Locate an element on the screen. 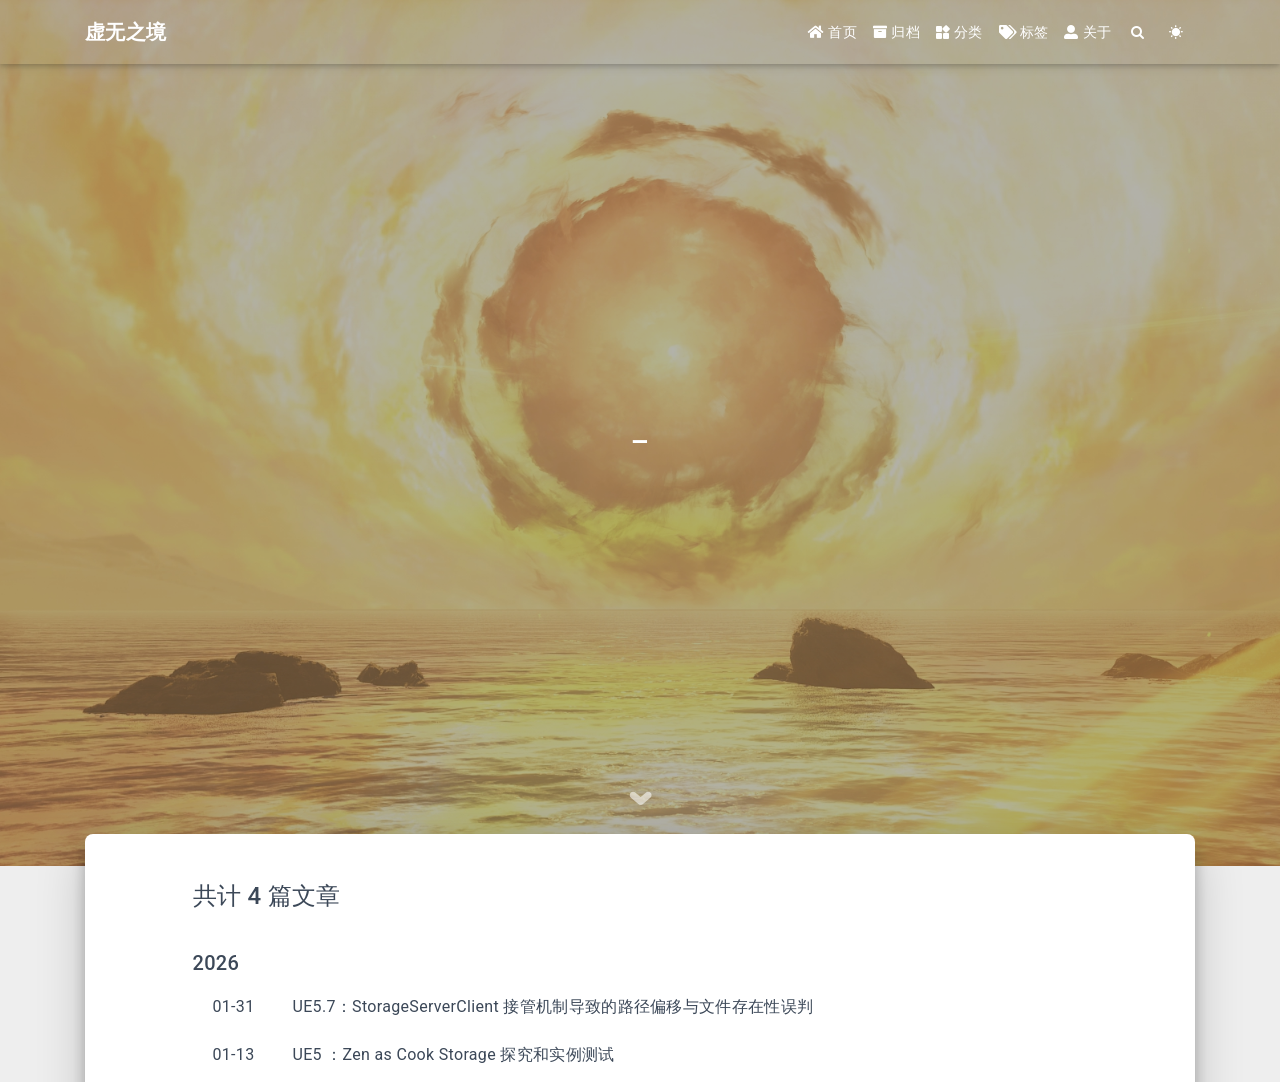 This screenshot has width=1280, height=1082. 关于 is located at coordinates (1087, 32).